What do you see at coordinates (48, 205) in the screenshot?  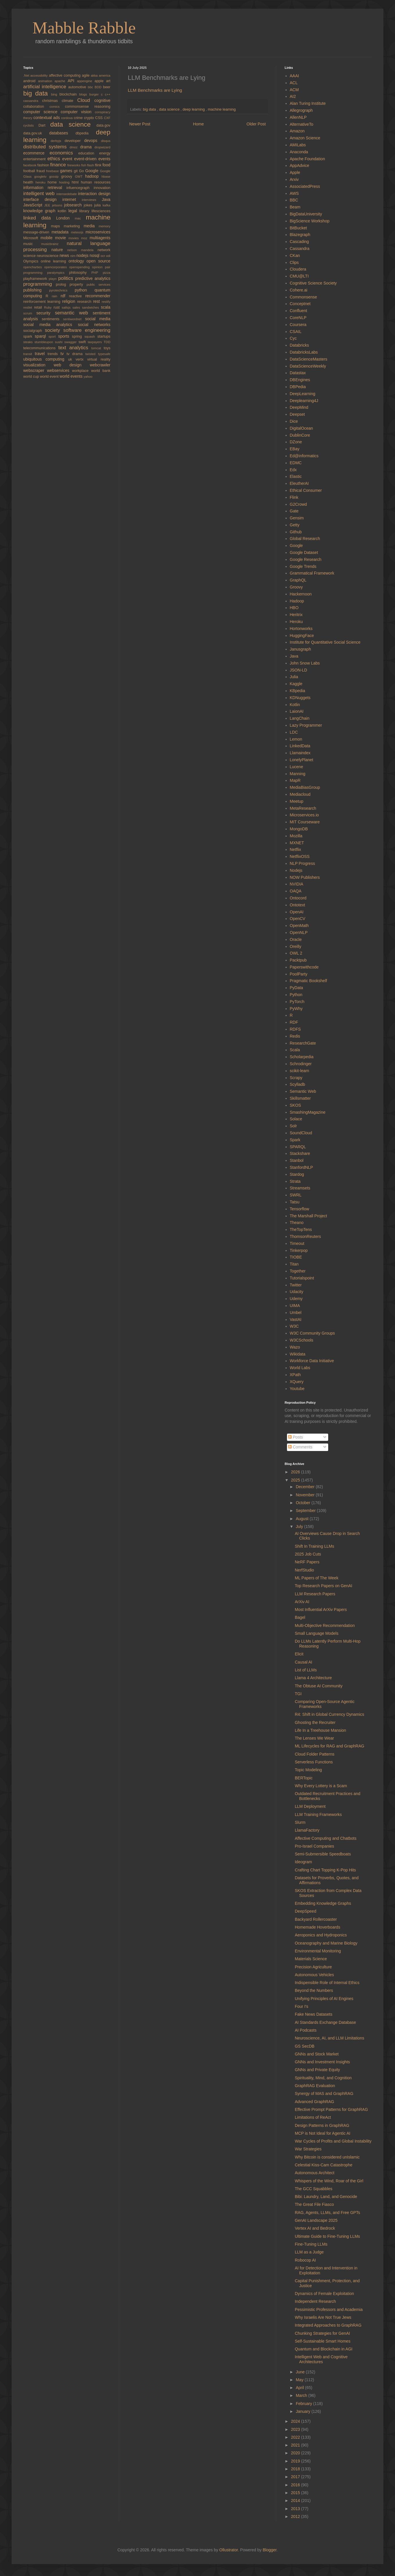 I see `JEE` at bounding box center [48, 205].